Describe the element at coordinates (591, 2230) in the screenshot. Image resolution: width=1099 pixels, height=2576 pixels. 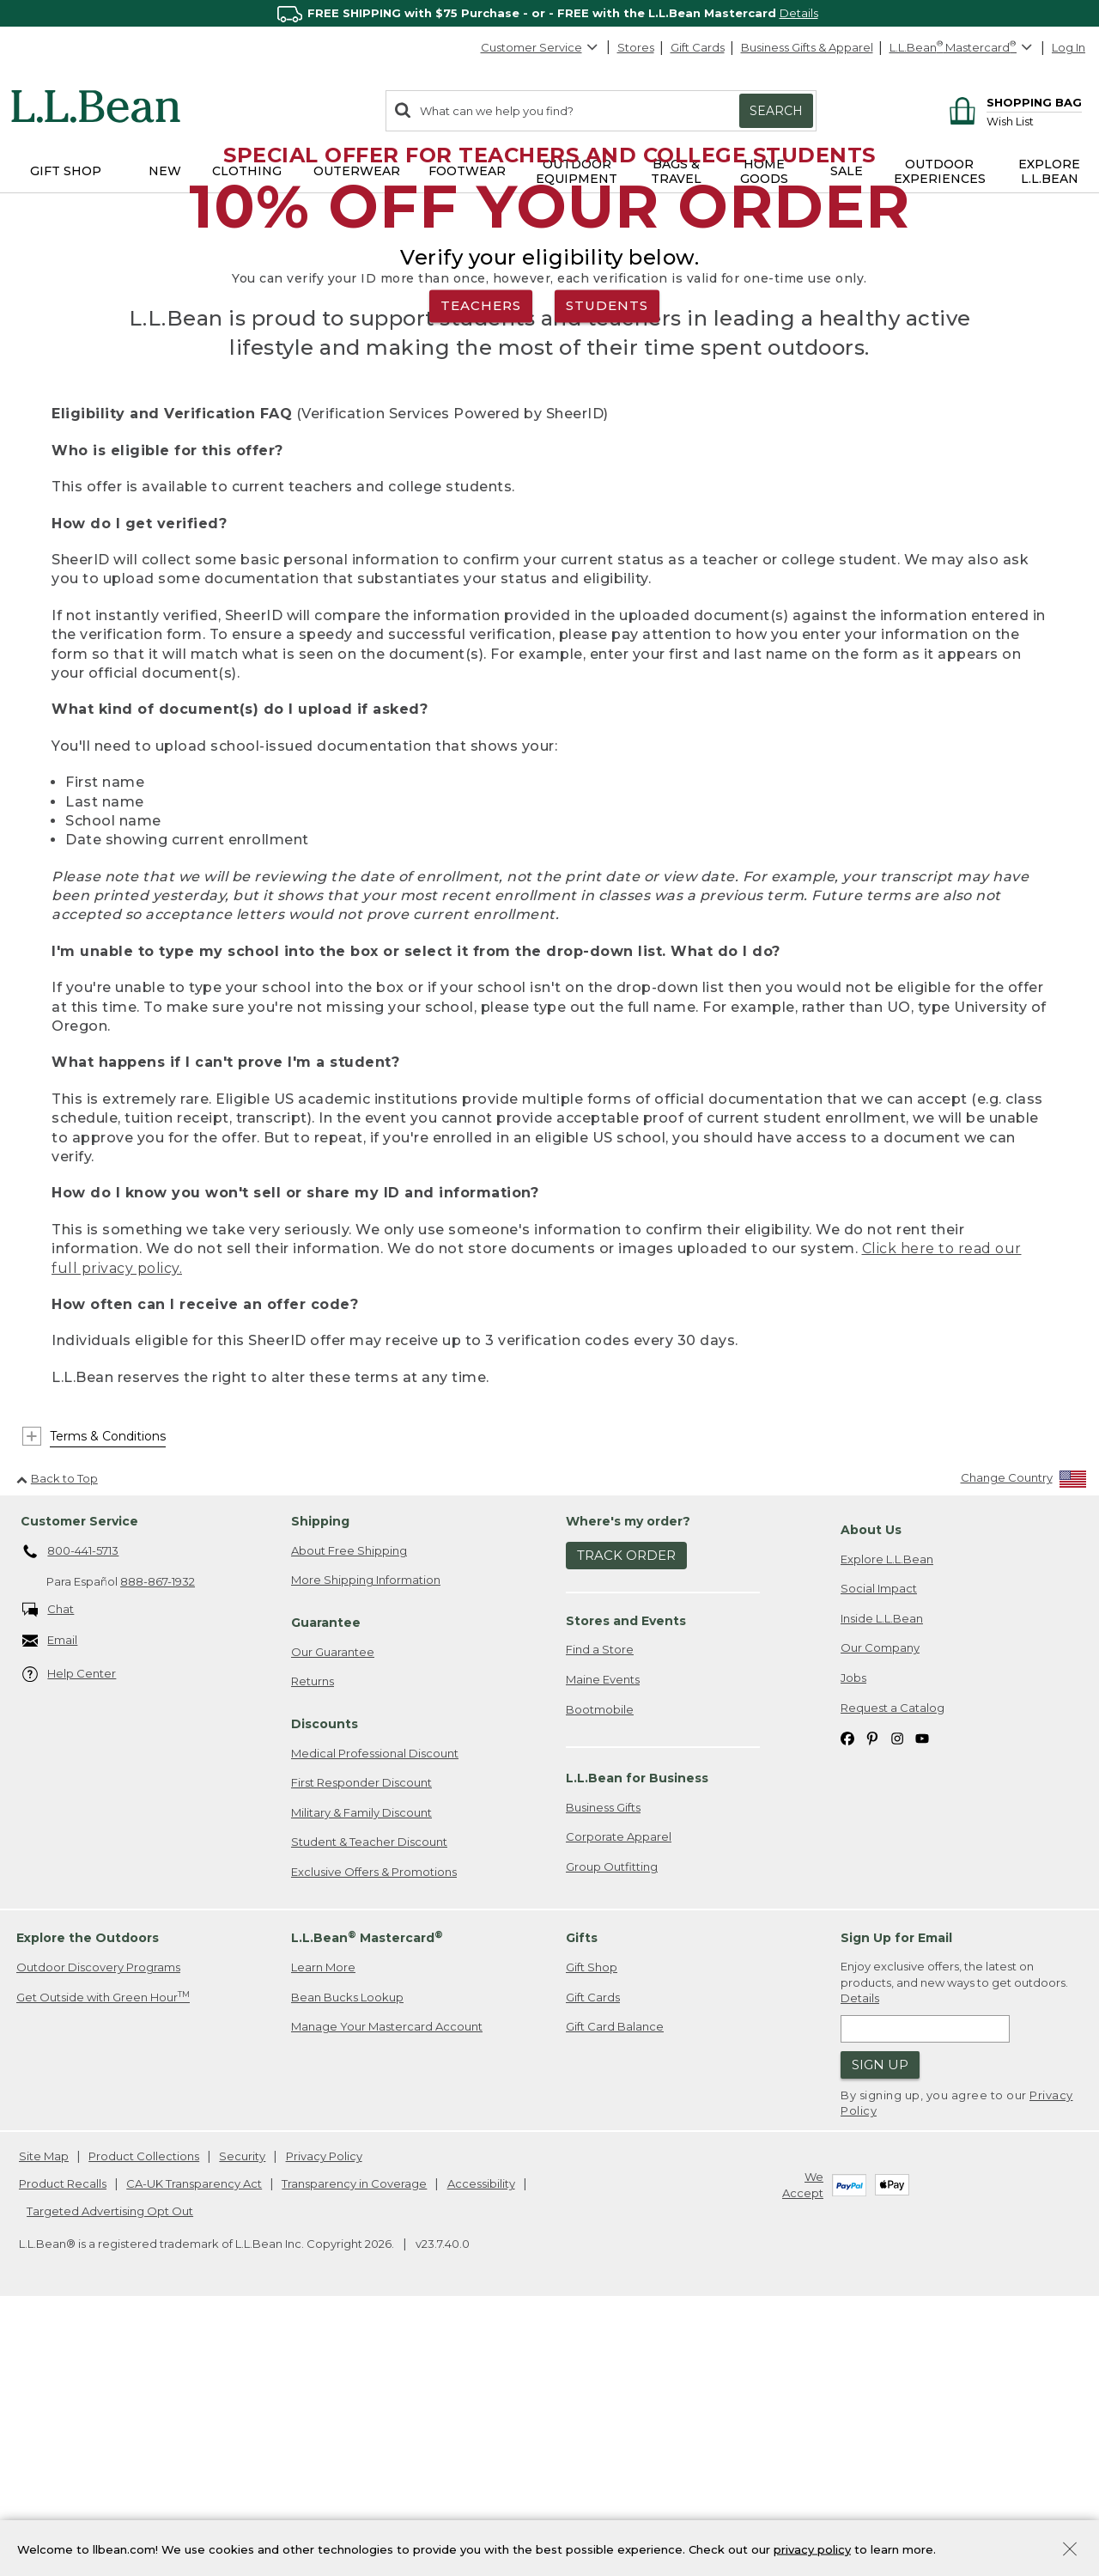
I see `Gift Shop` at that location.